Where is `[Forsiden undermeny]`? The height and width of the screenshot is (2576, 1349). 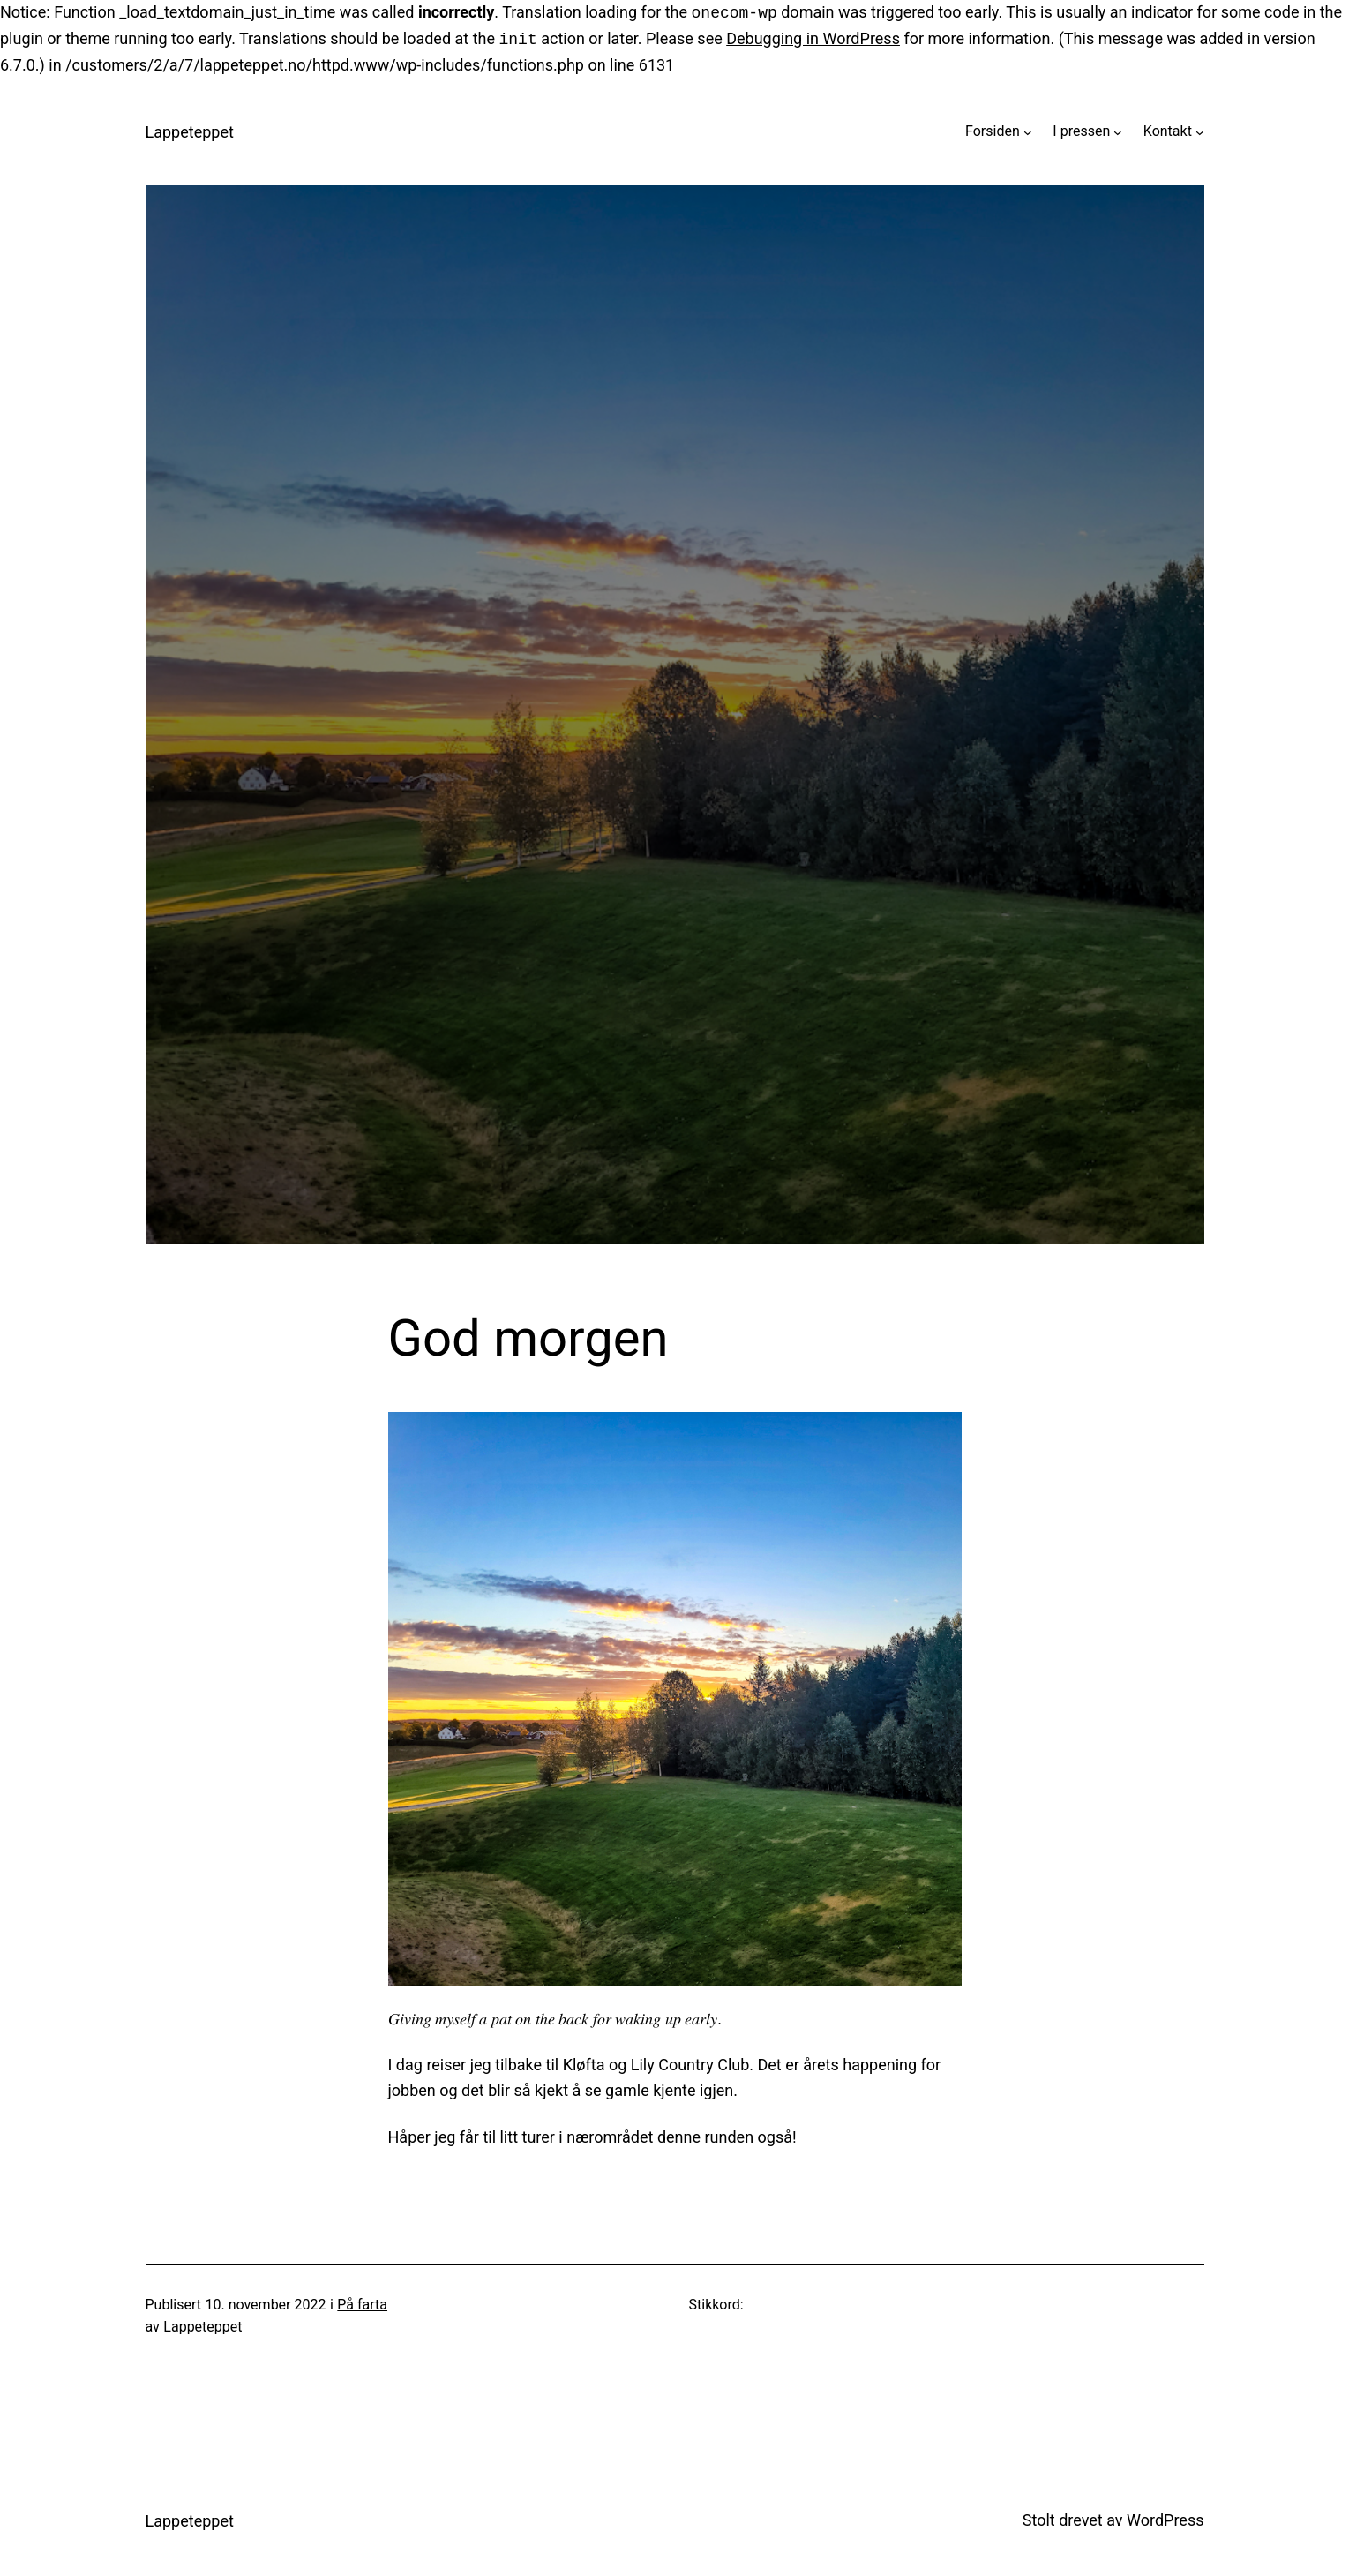
[Forsiden undermeny] is located at coordinates (1027, 131).